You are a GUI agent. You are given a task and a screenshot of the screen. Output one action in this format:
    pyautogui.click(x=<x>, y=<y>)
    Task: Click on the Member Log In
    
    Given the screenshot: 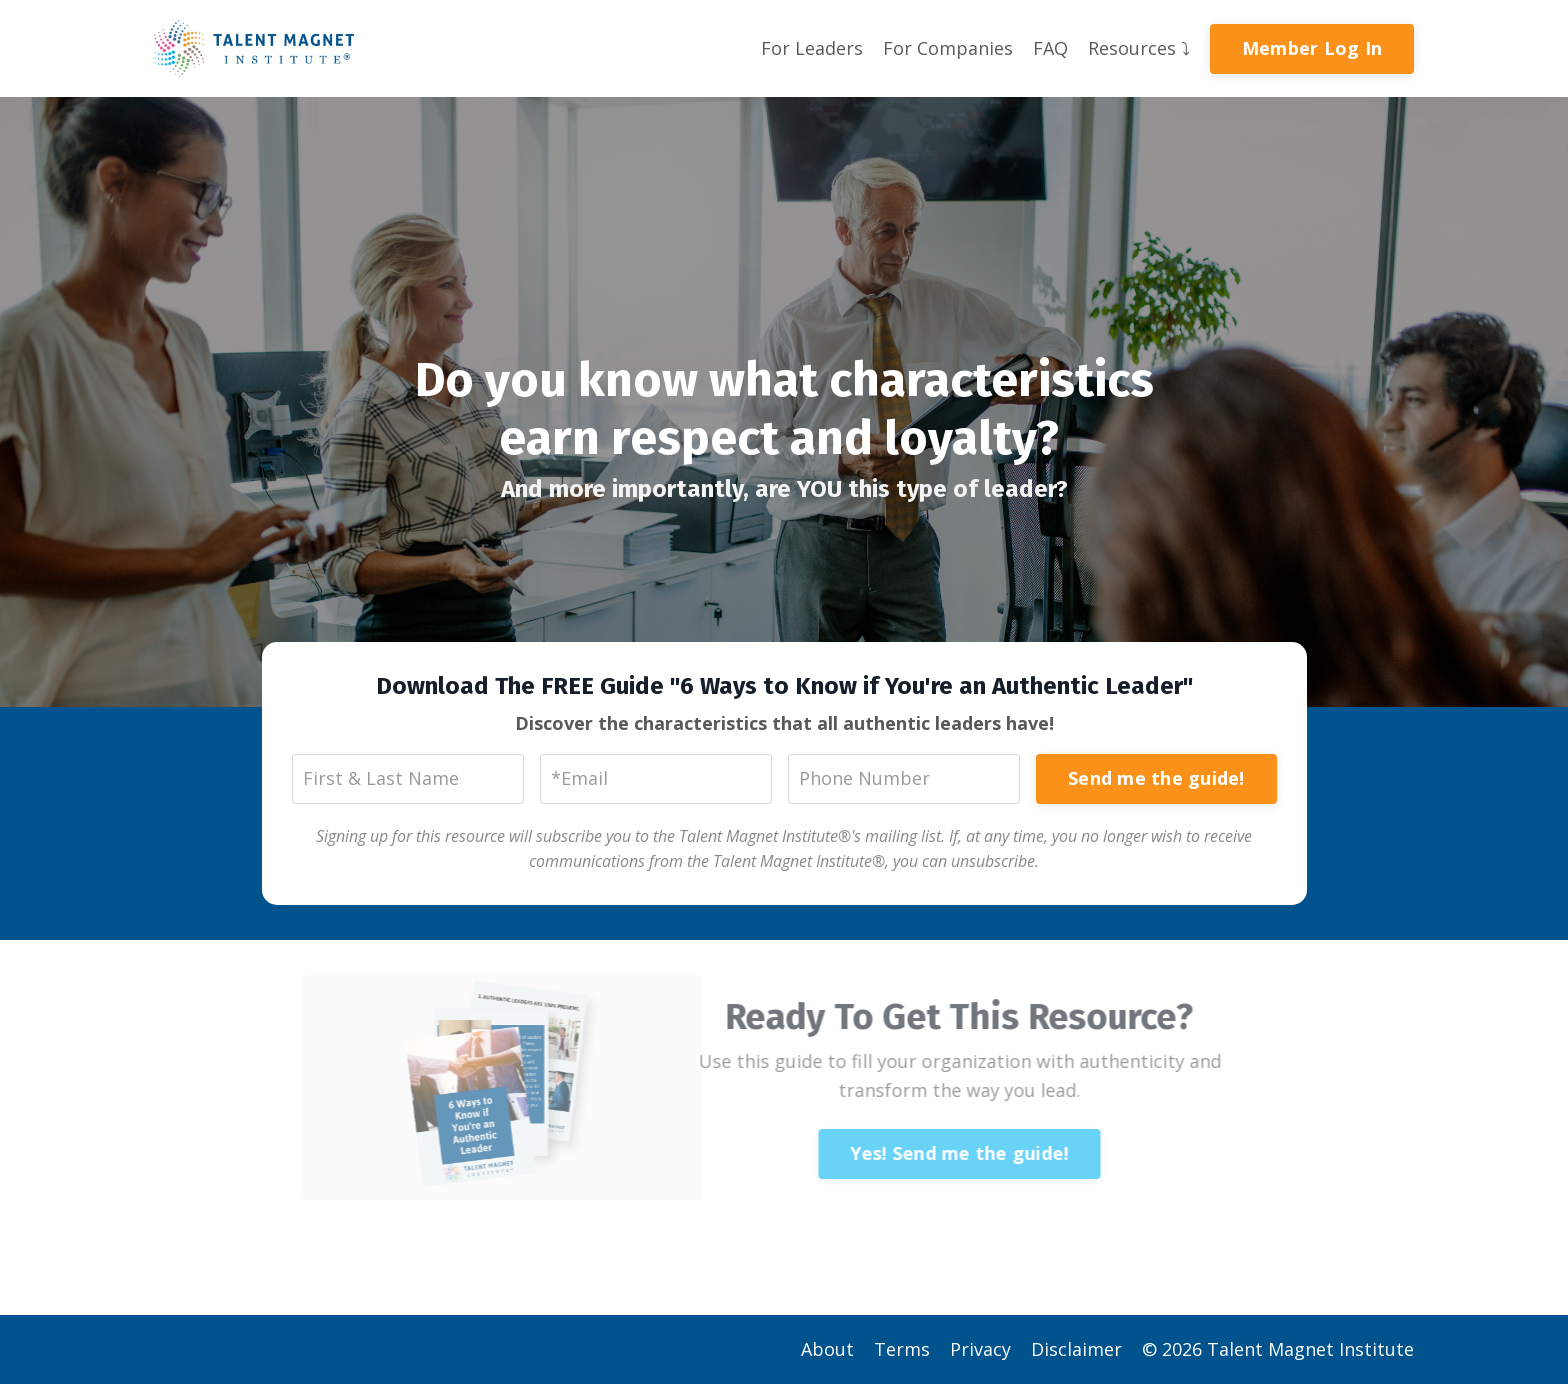 What is the action you would take?
    pyautogui.click(x=1312, y=48)
    